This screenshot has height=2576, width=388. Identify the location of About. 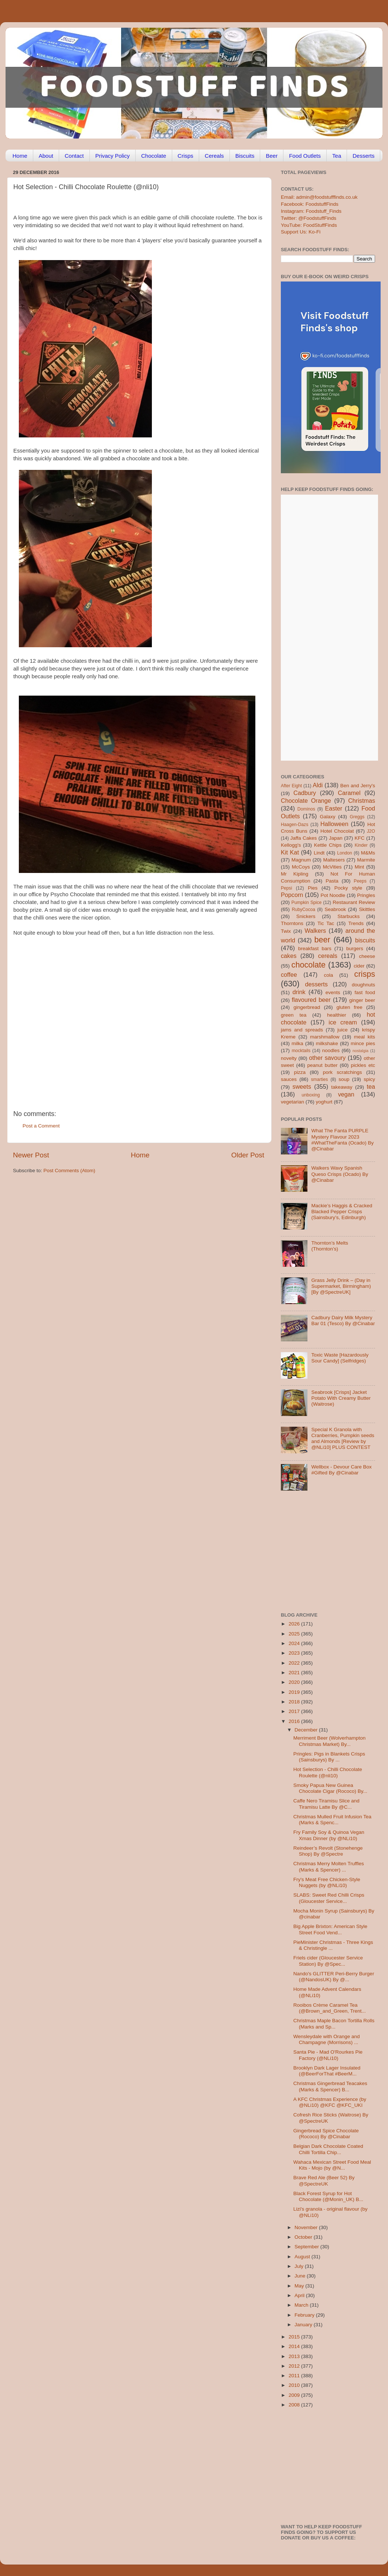
(46, 156).